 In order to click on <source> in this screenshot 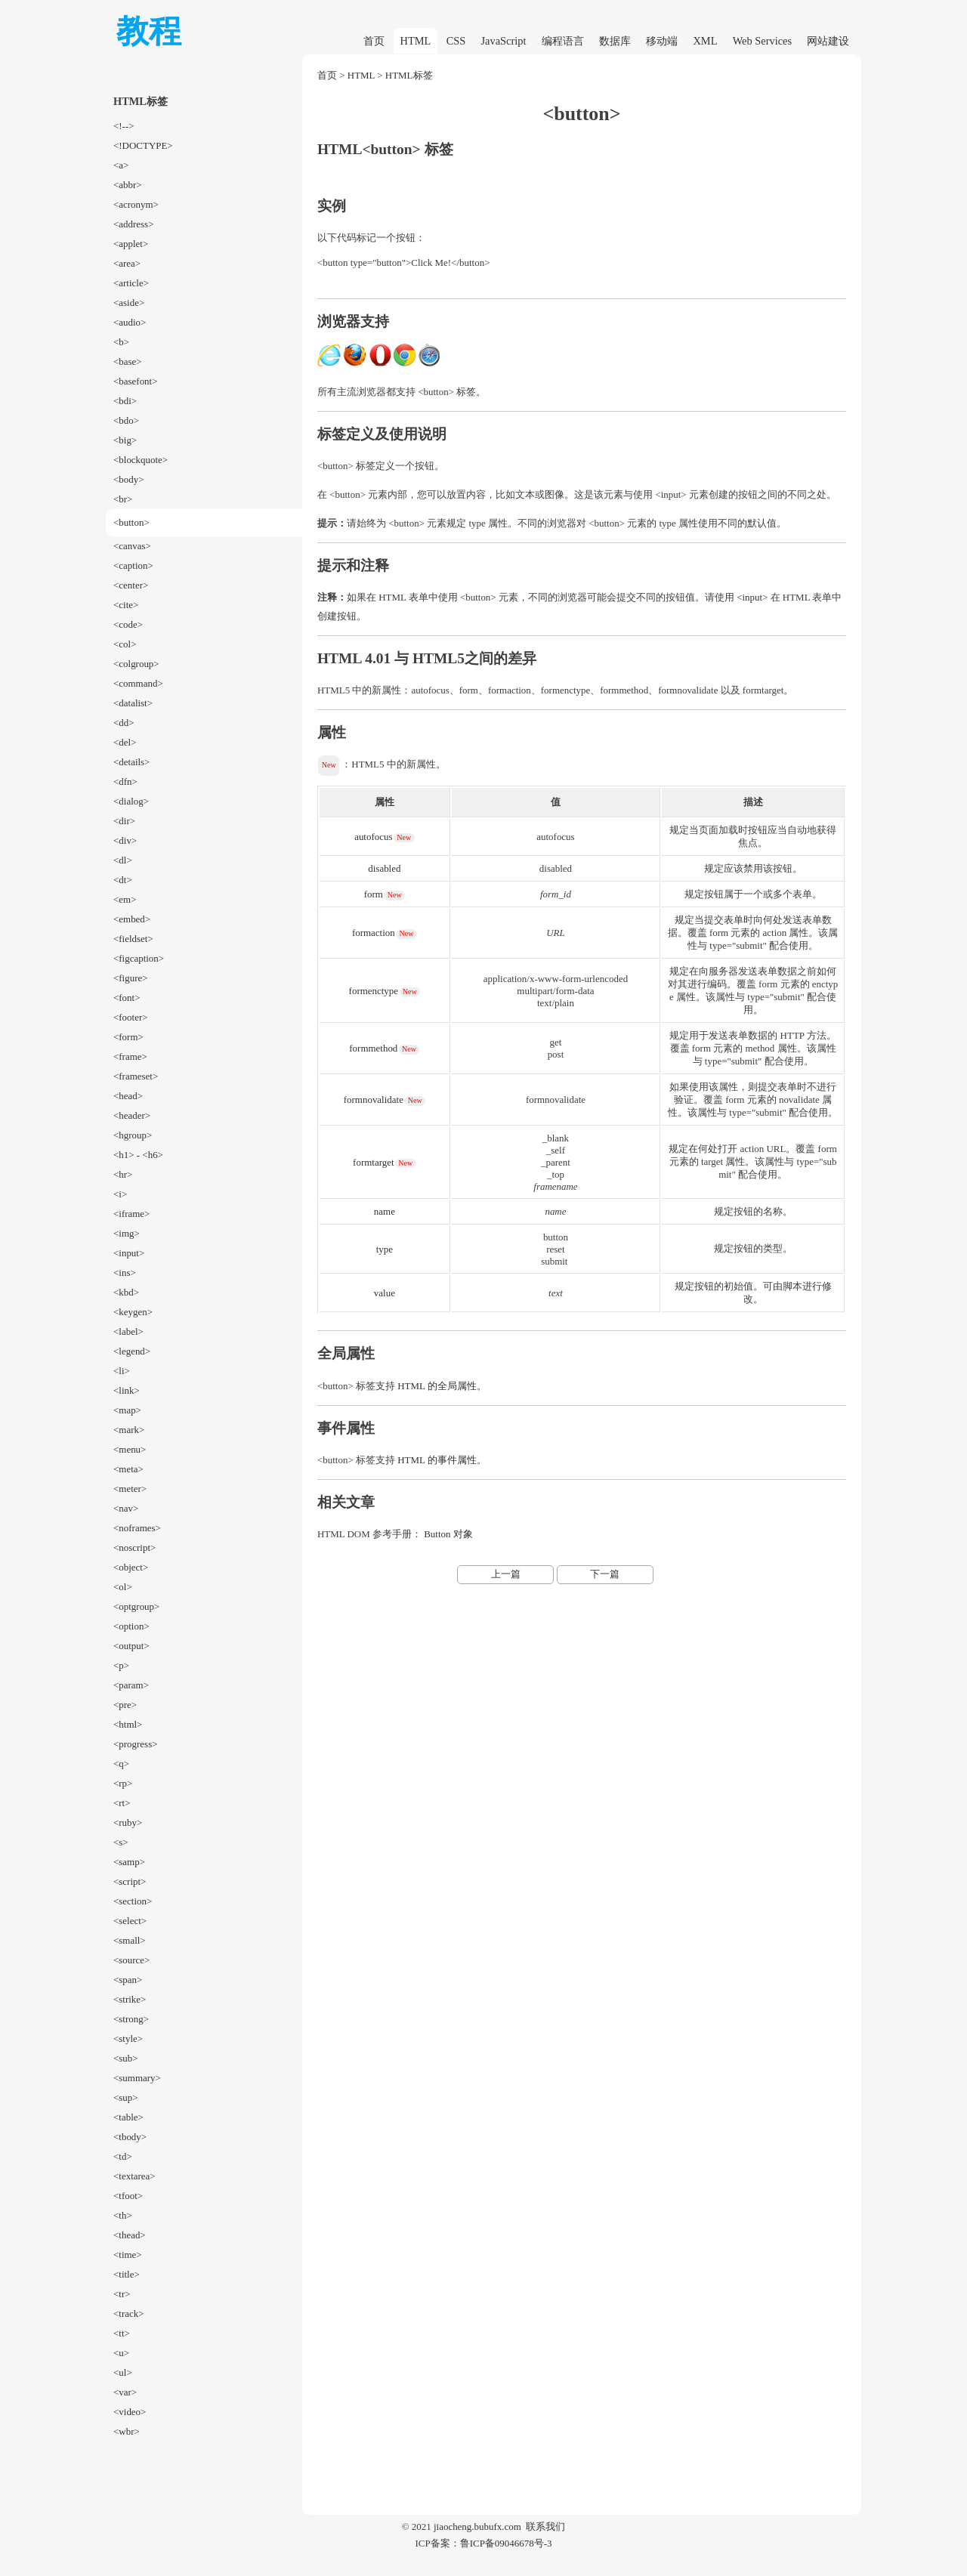, I will do `click(131, 1960)`.